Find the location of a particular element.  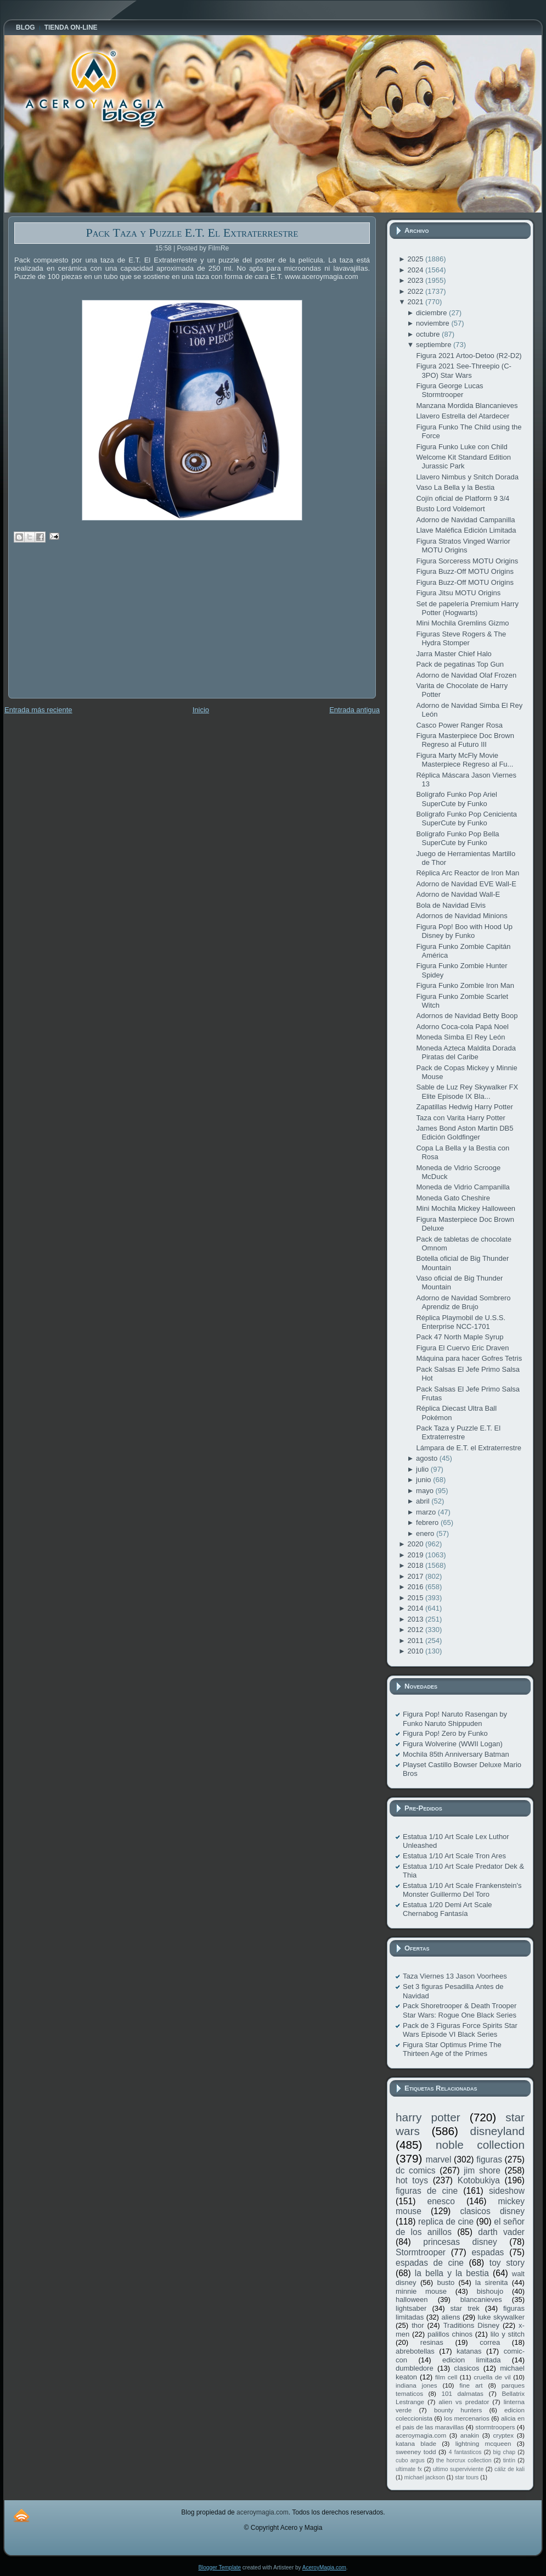

Figura Stratos Vinged Warrior MOTU Origins is located at coordinates (463, 545).